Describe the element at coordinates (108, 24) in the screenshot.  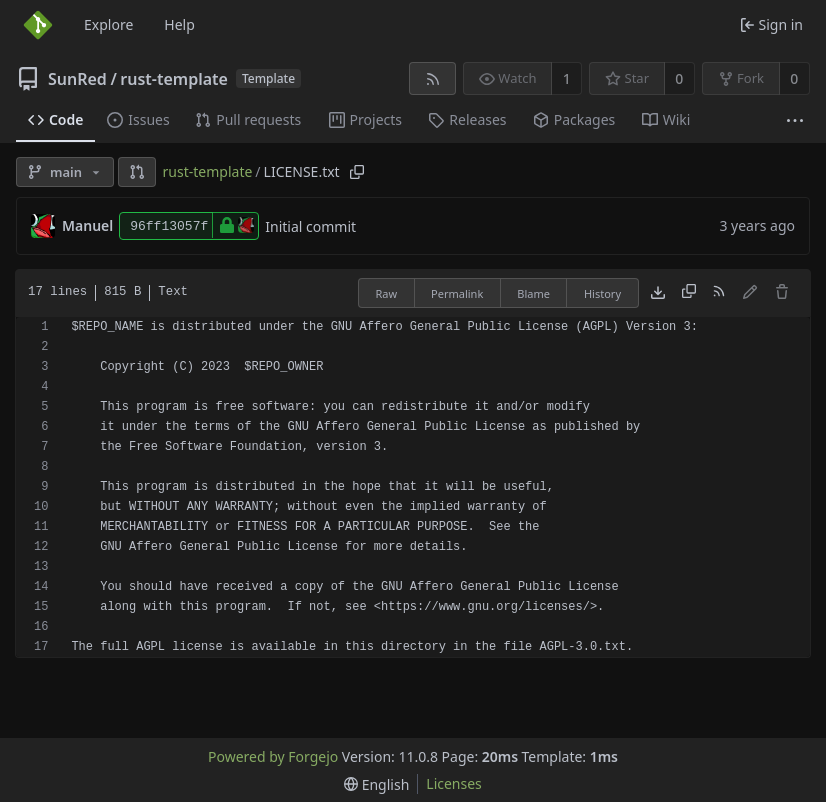
I see `Explore` at that location.